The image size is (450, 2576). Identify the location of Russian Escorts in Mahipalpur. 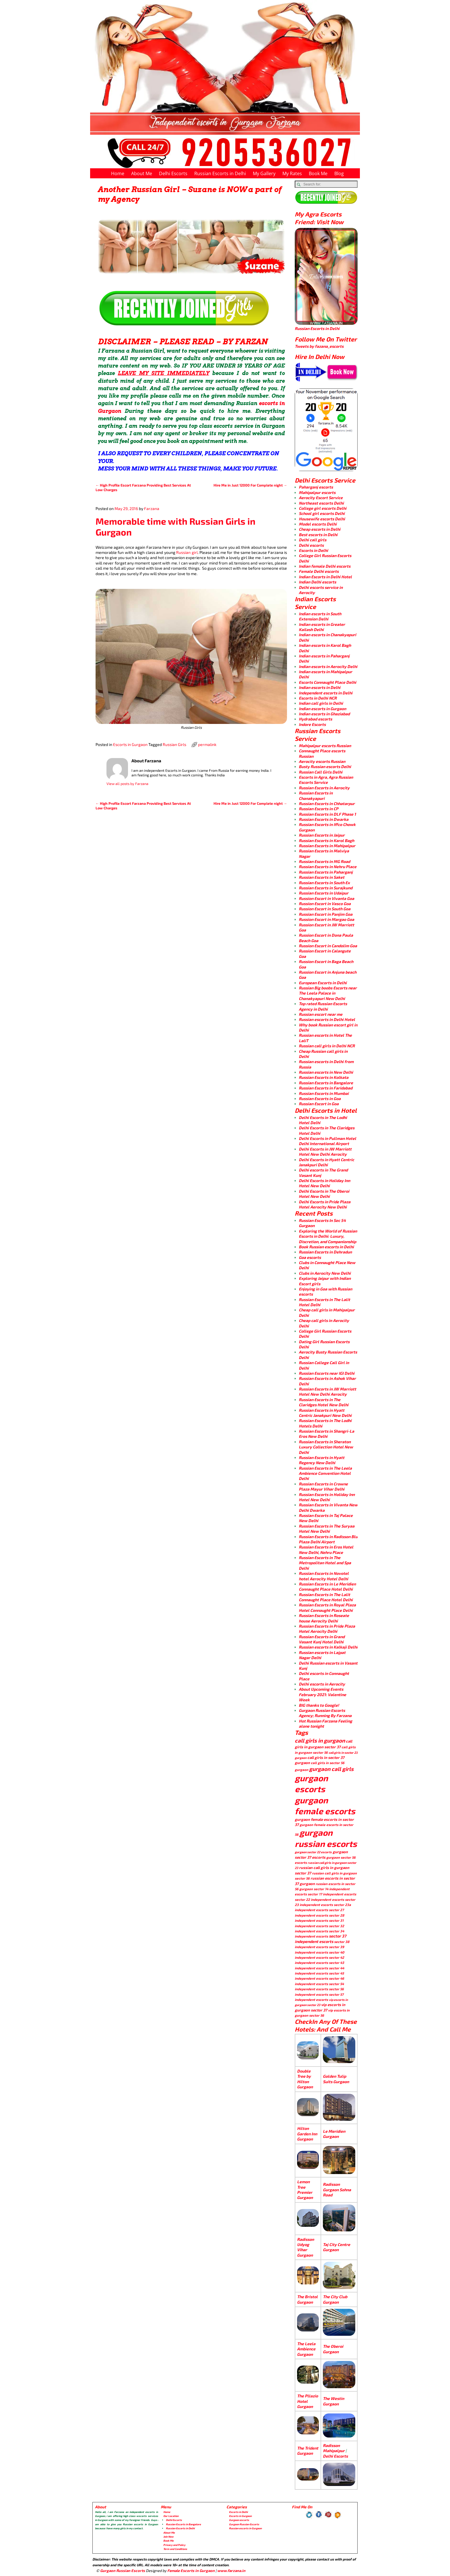
(327, 845).